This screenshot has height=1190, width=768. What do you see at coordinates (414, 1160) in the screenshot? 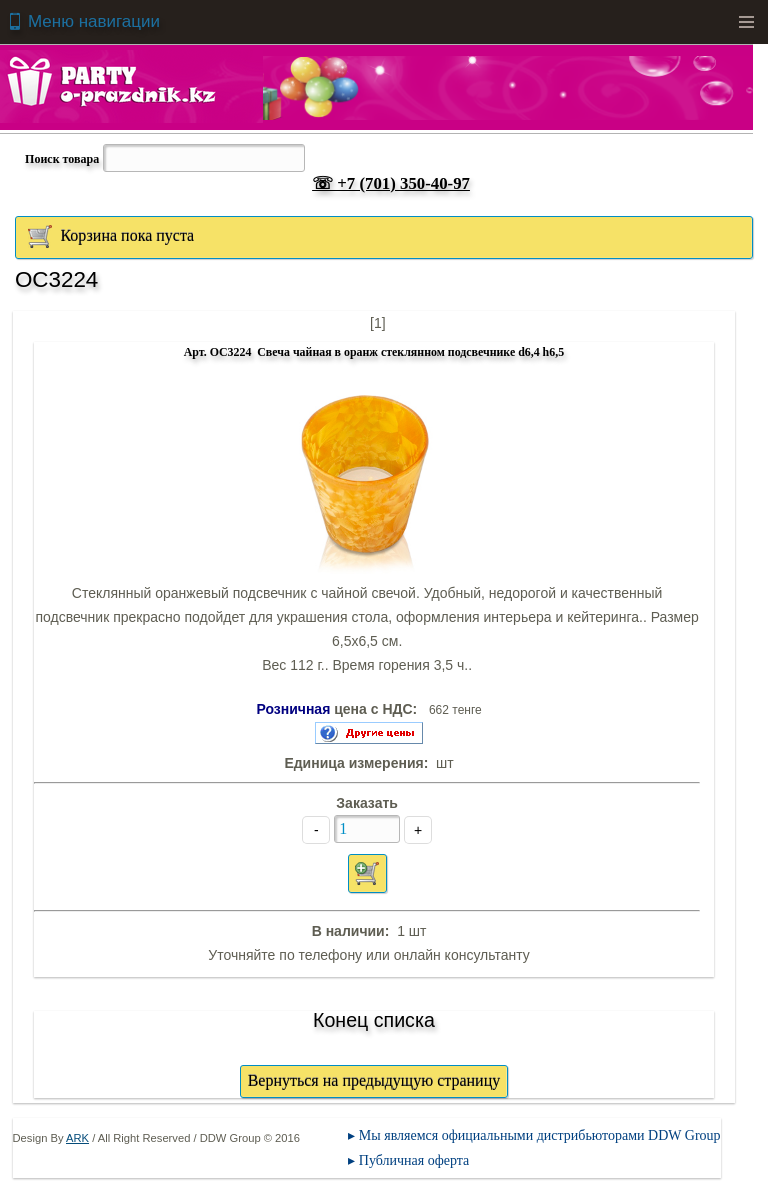
I see `Публичная оферта` at bounding box center [414, 1160].